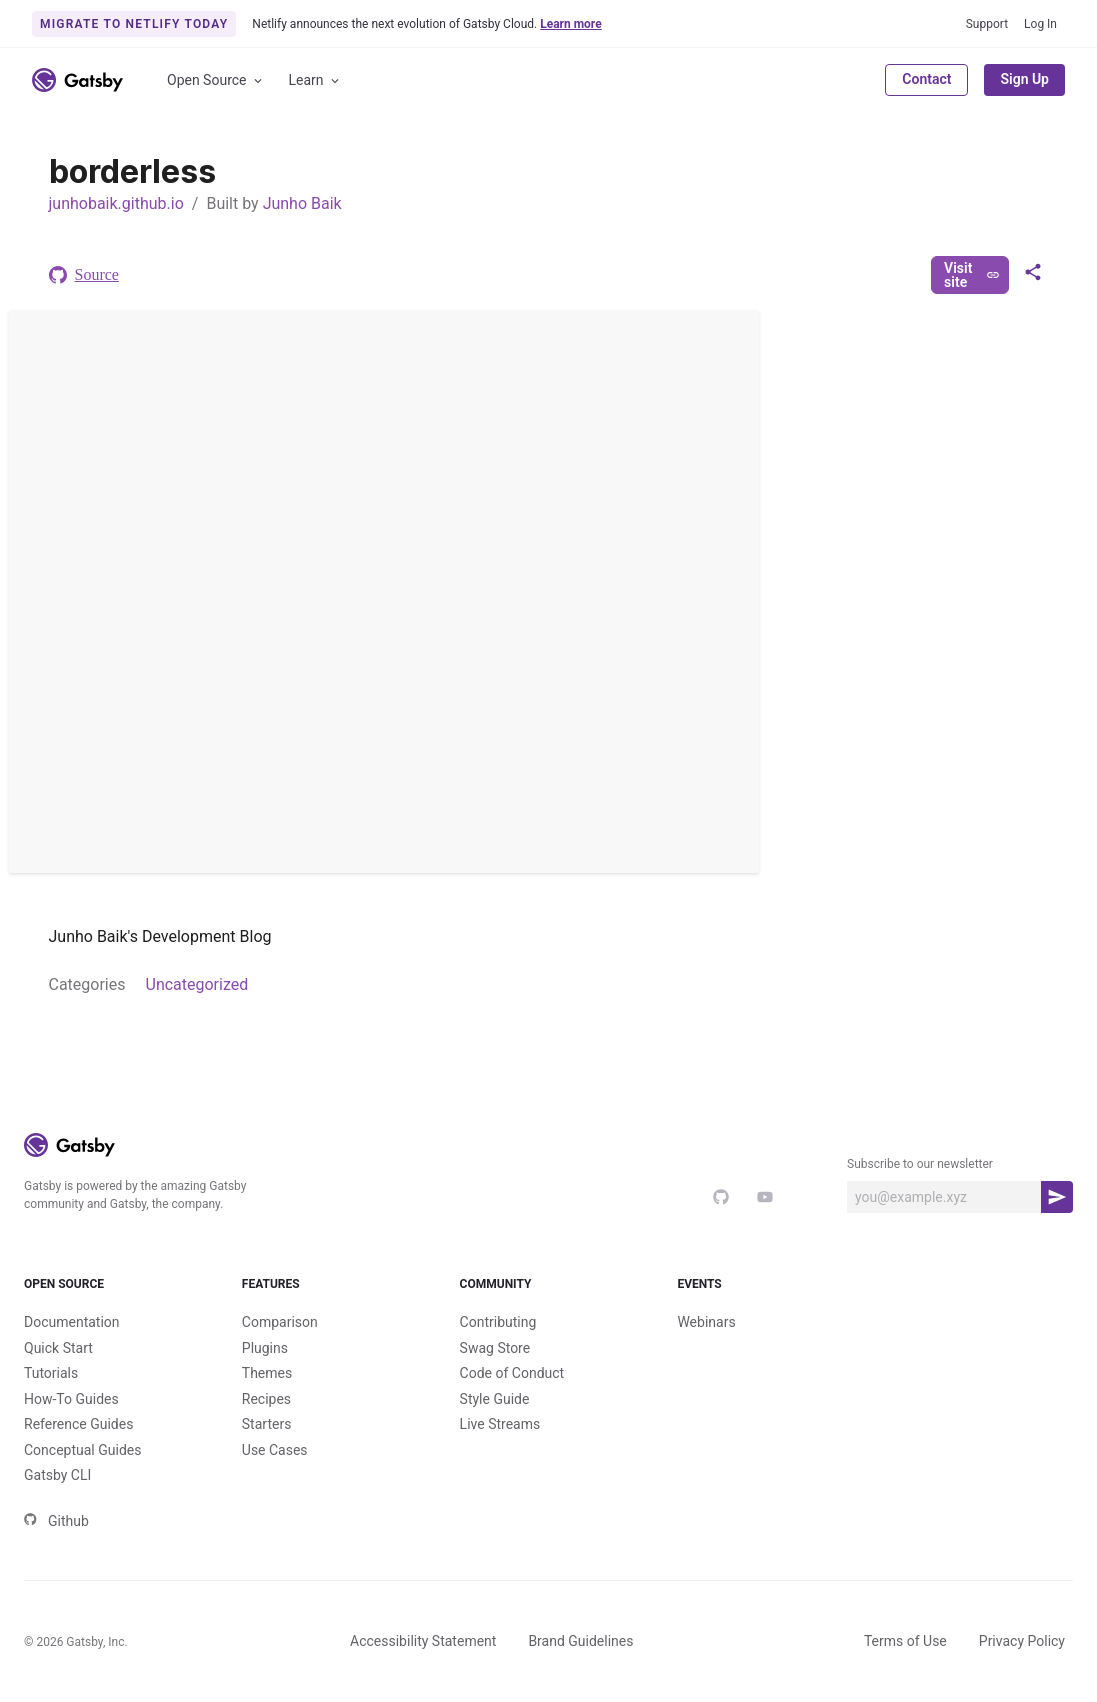 The image size is (1097, 1702). What do you see at coordinates (84, 275) in the screenshot?
I see `Source` at bounding box center [84, 275].